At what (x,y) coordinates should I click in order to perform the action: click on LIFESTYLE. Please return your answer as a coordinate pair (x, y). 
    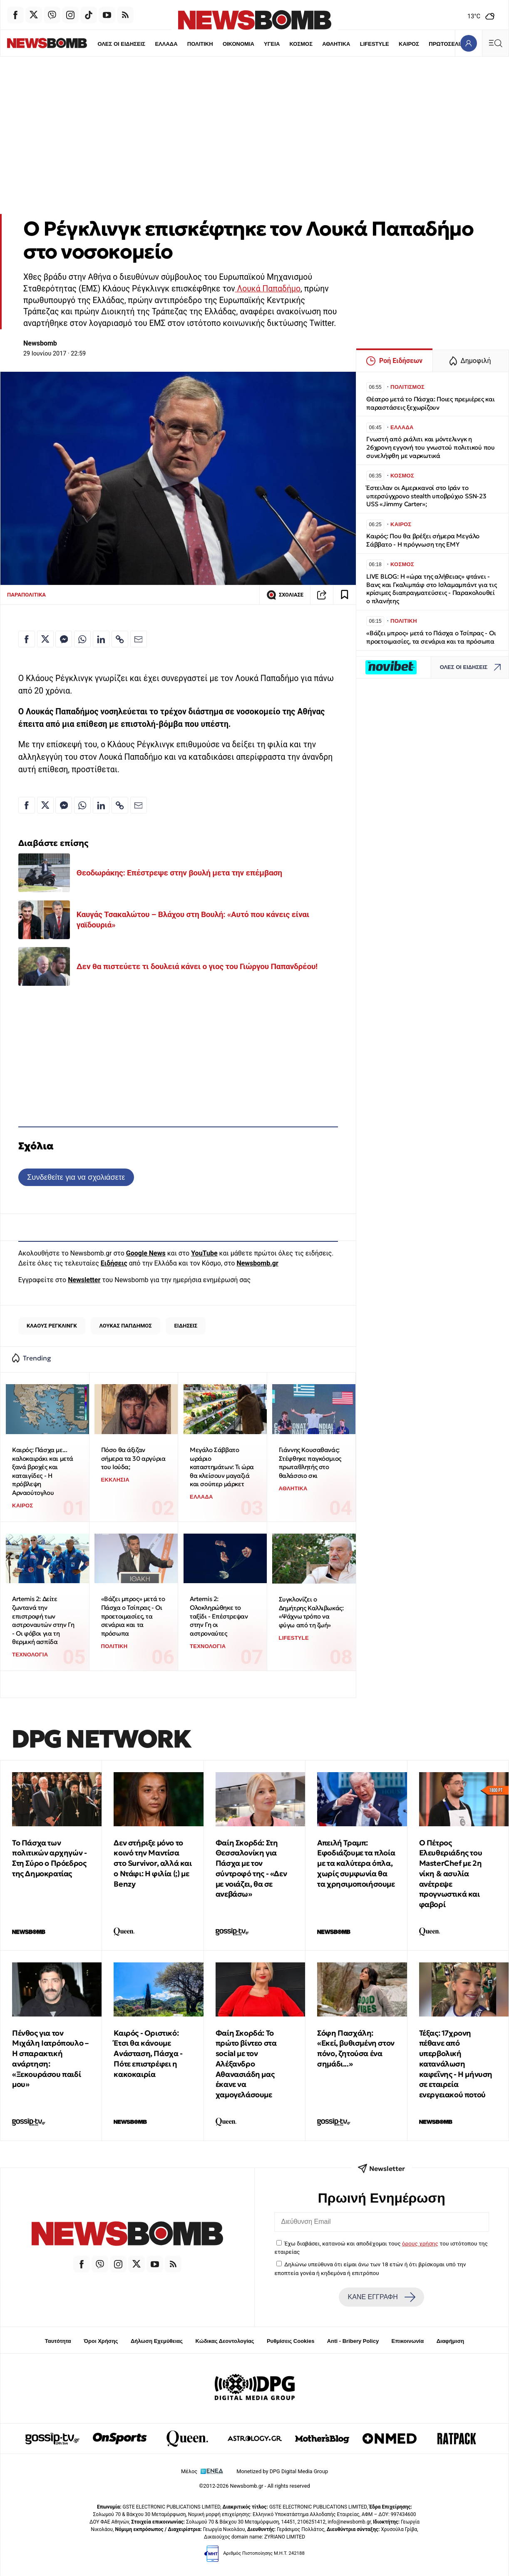
    Looking at the image, I should click on (346, 44).